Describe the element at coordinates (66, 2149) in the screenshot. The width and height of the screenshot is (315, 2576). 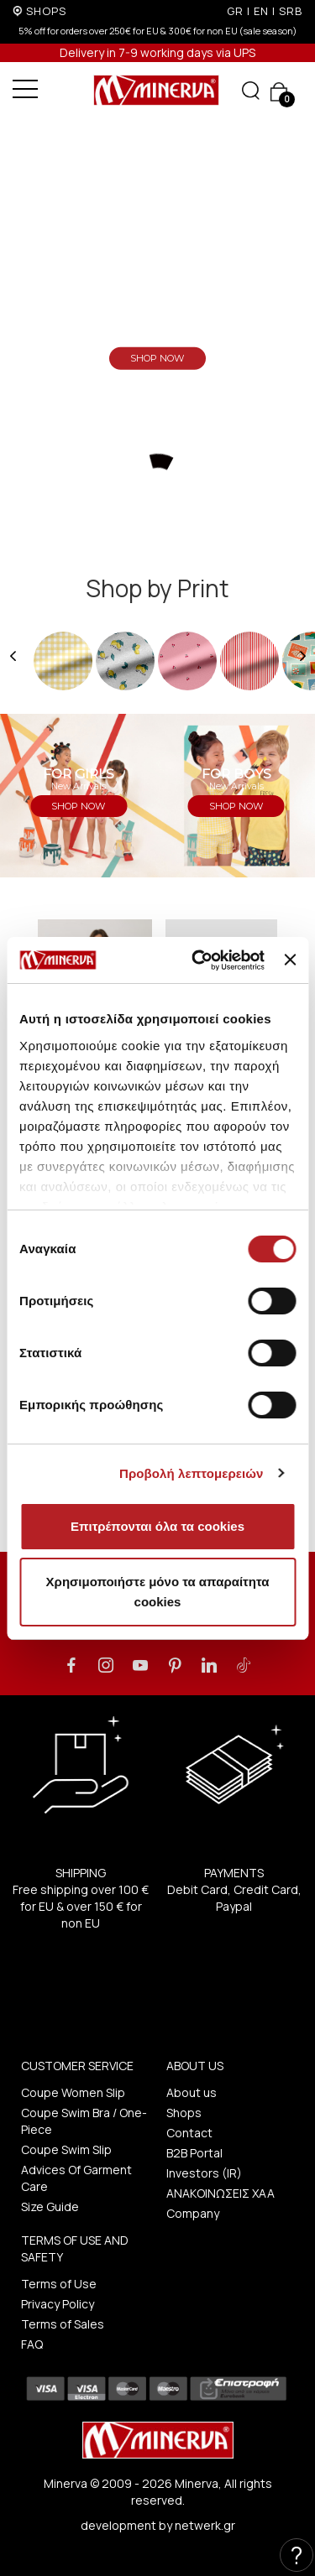
I see `Coupe Swim Slip` at that location.